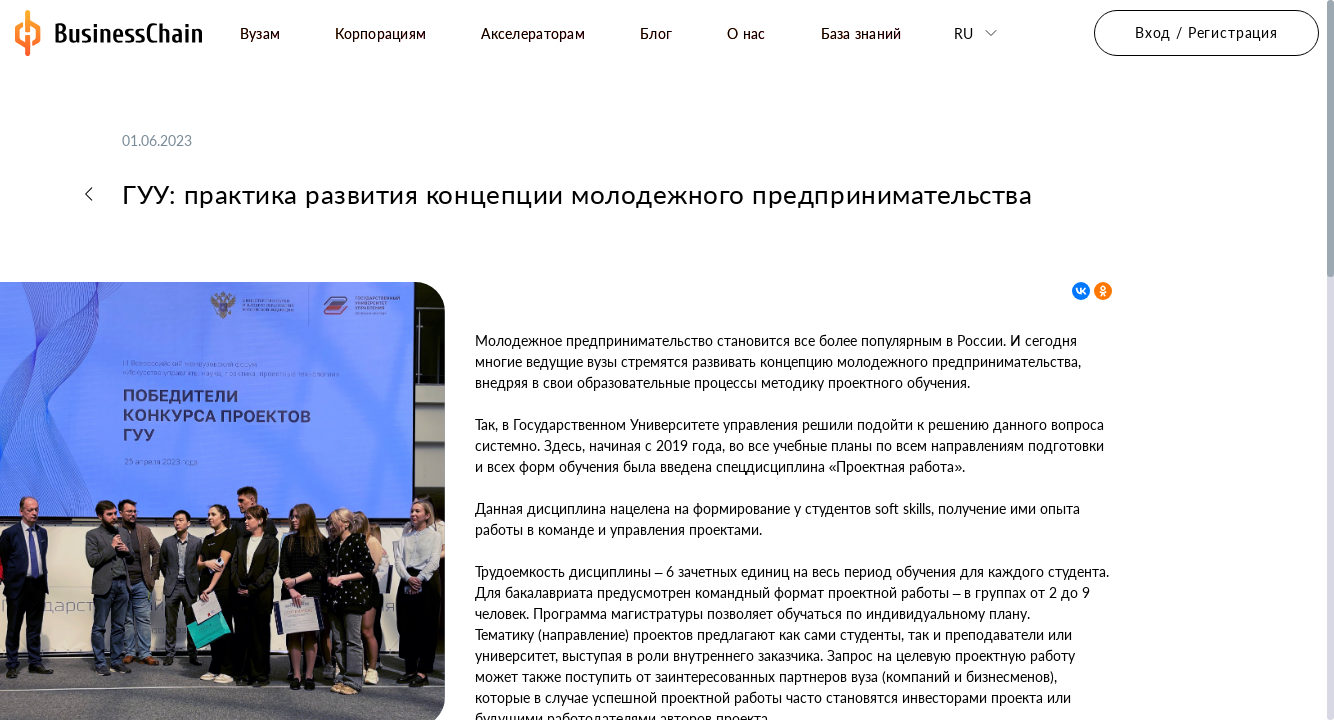  I want to click on Акселераторам, so click(533, 33).